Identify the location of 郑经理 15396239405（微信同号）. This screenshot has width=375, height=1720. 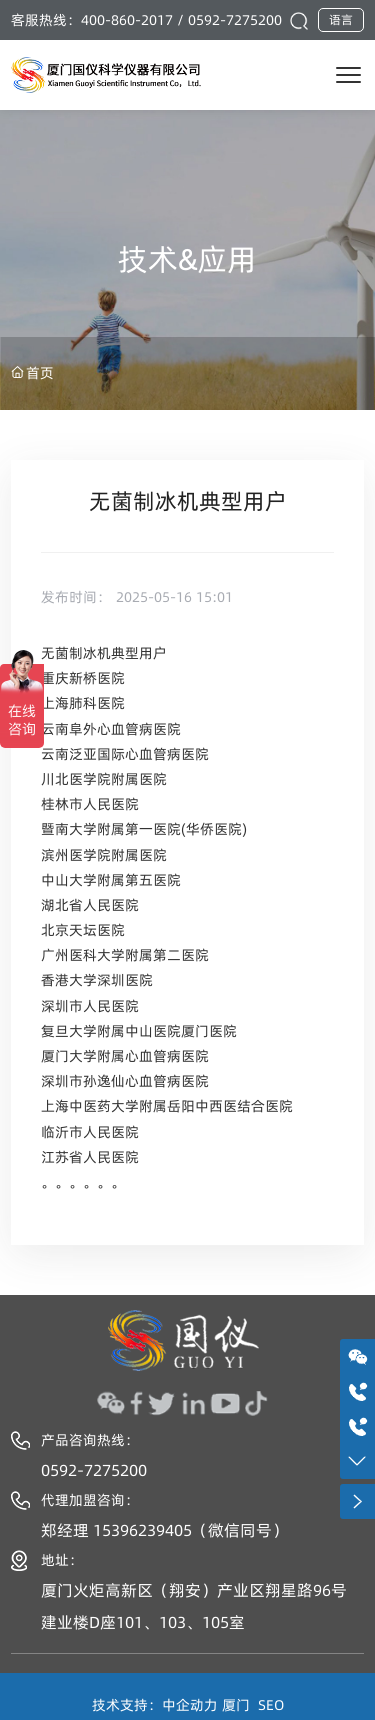
(164, 1530).